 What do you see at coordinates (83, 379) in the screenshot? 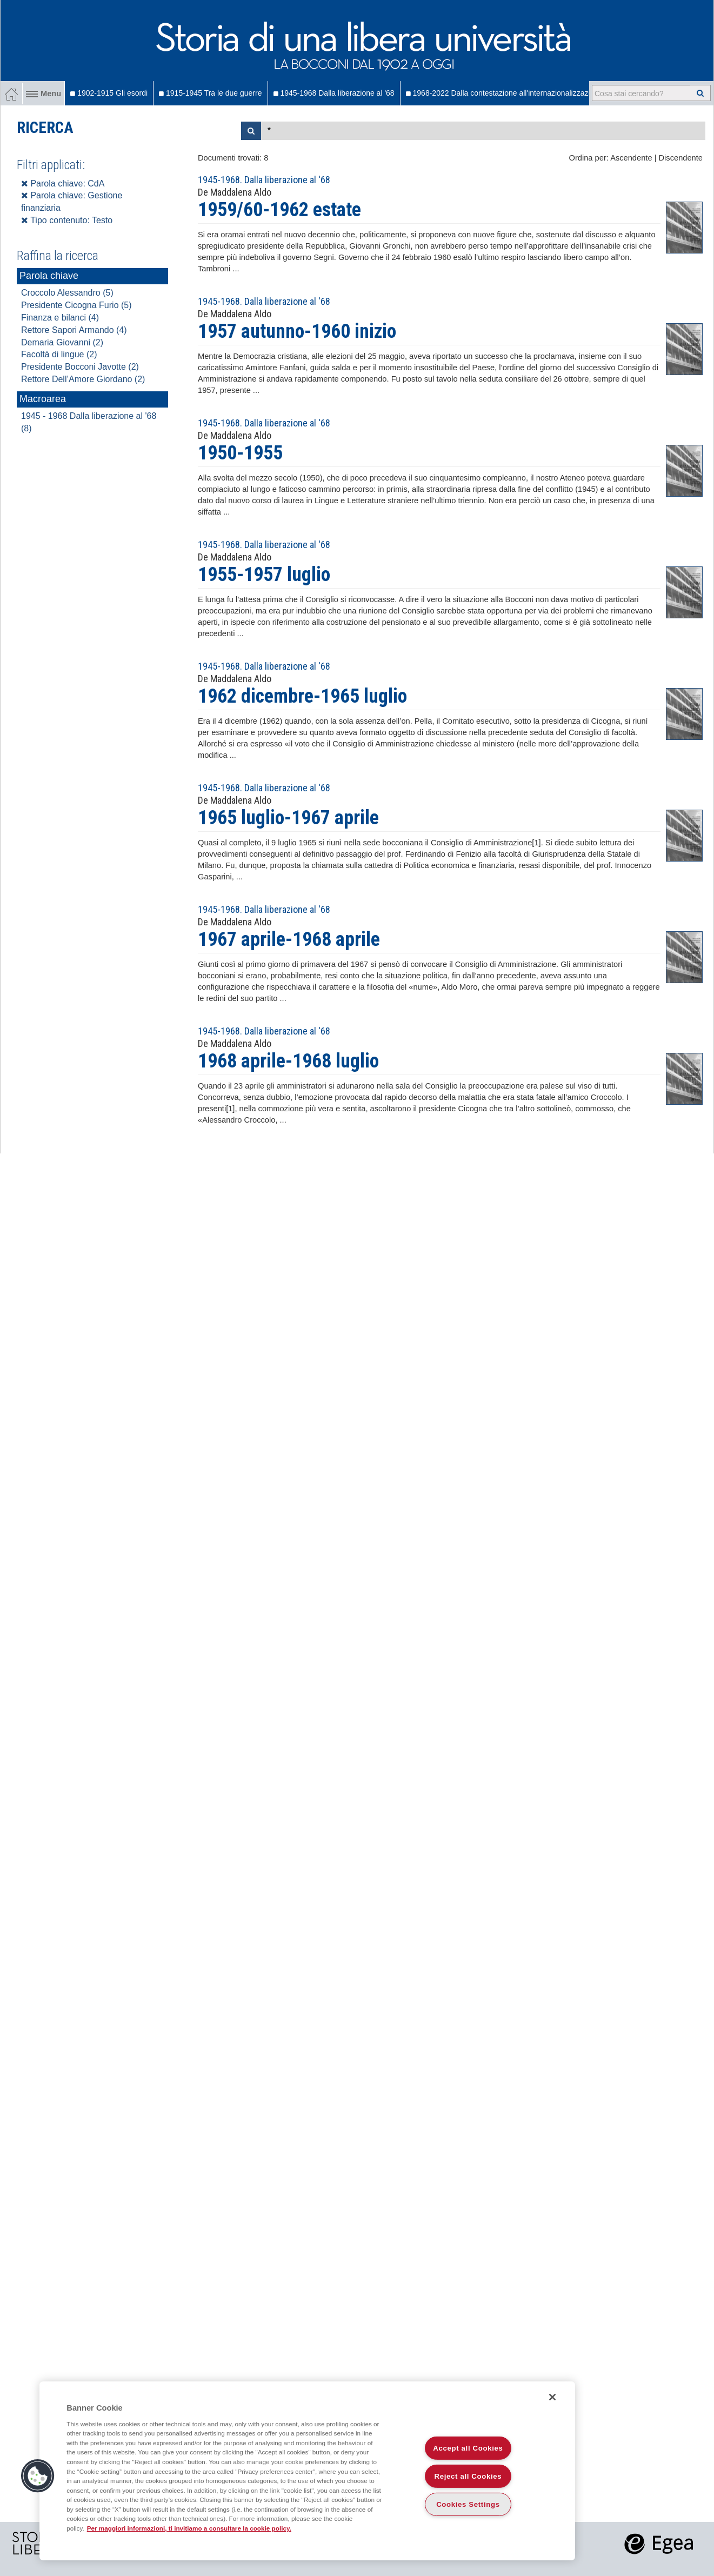
I see `Rettore Dell’Amore Giordano (2)` at bounding box center [83, 379].